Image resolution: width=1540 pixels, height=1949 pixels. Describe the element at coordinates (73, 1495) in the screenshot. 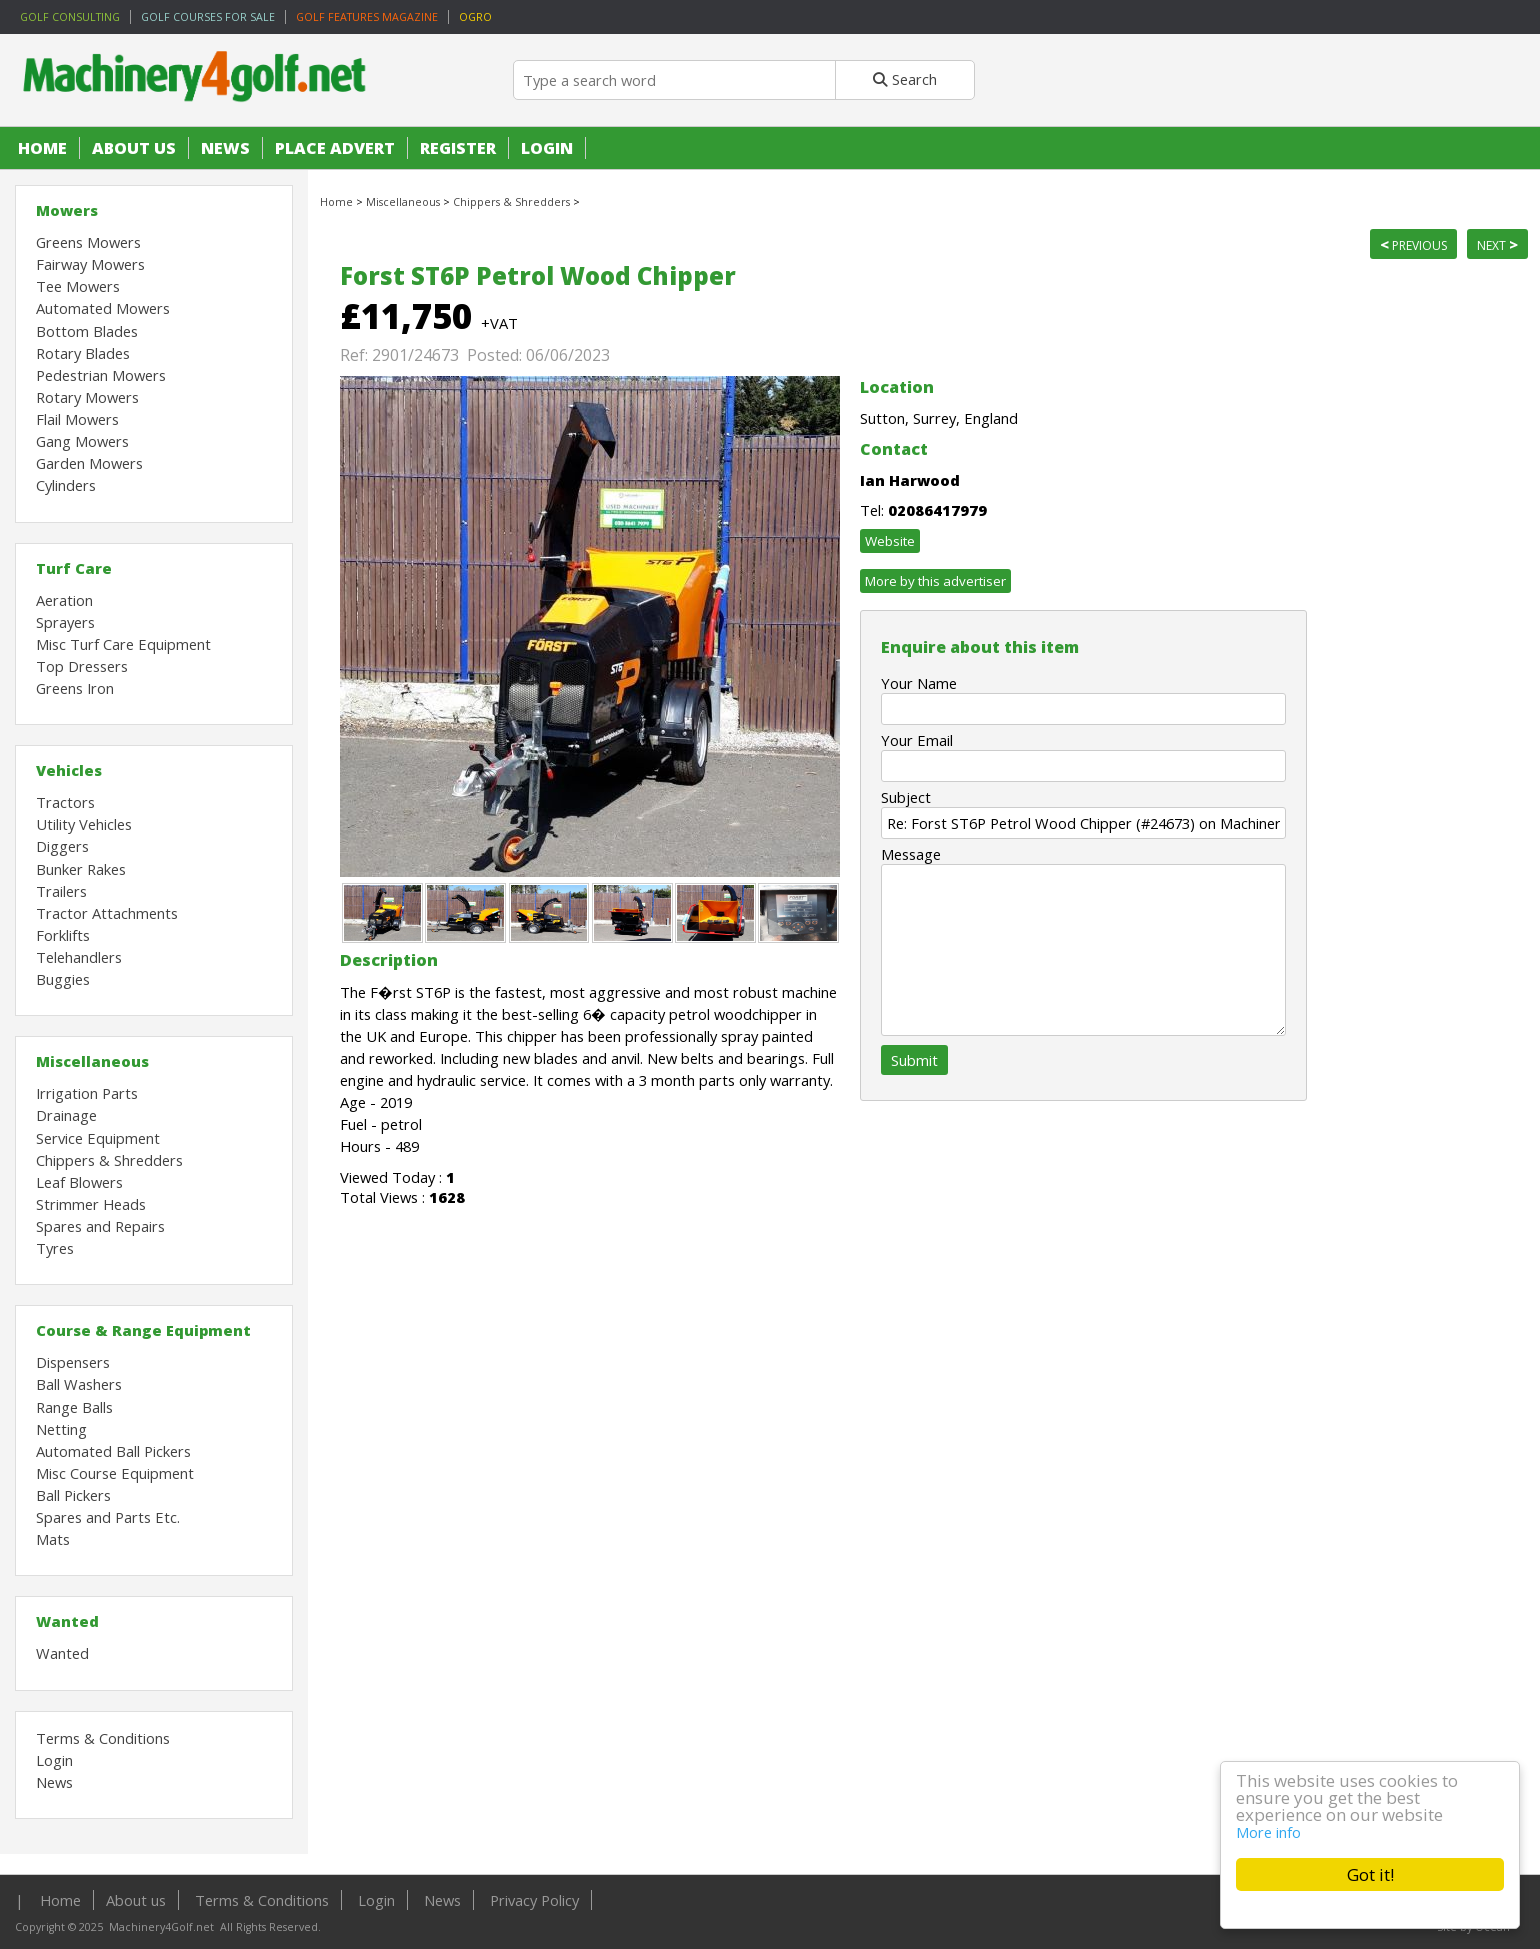

I see `Ball Pickers` at that location.